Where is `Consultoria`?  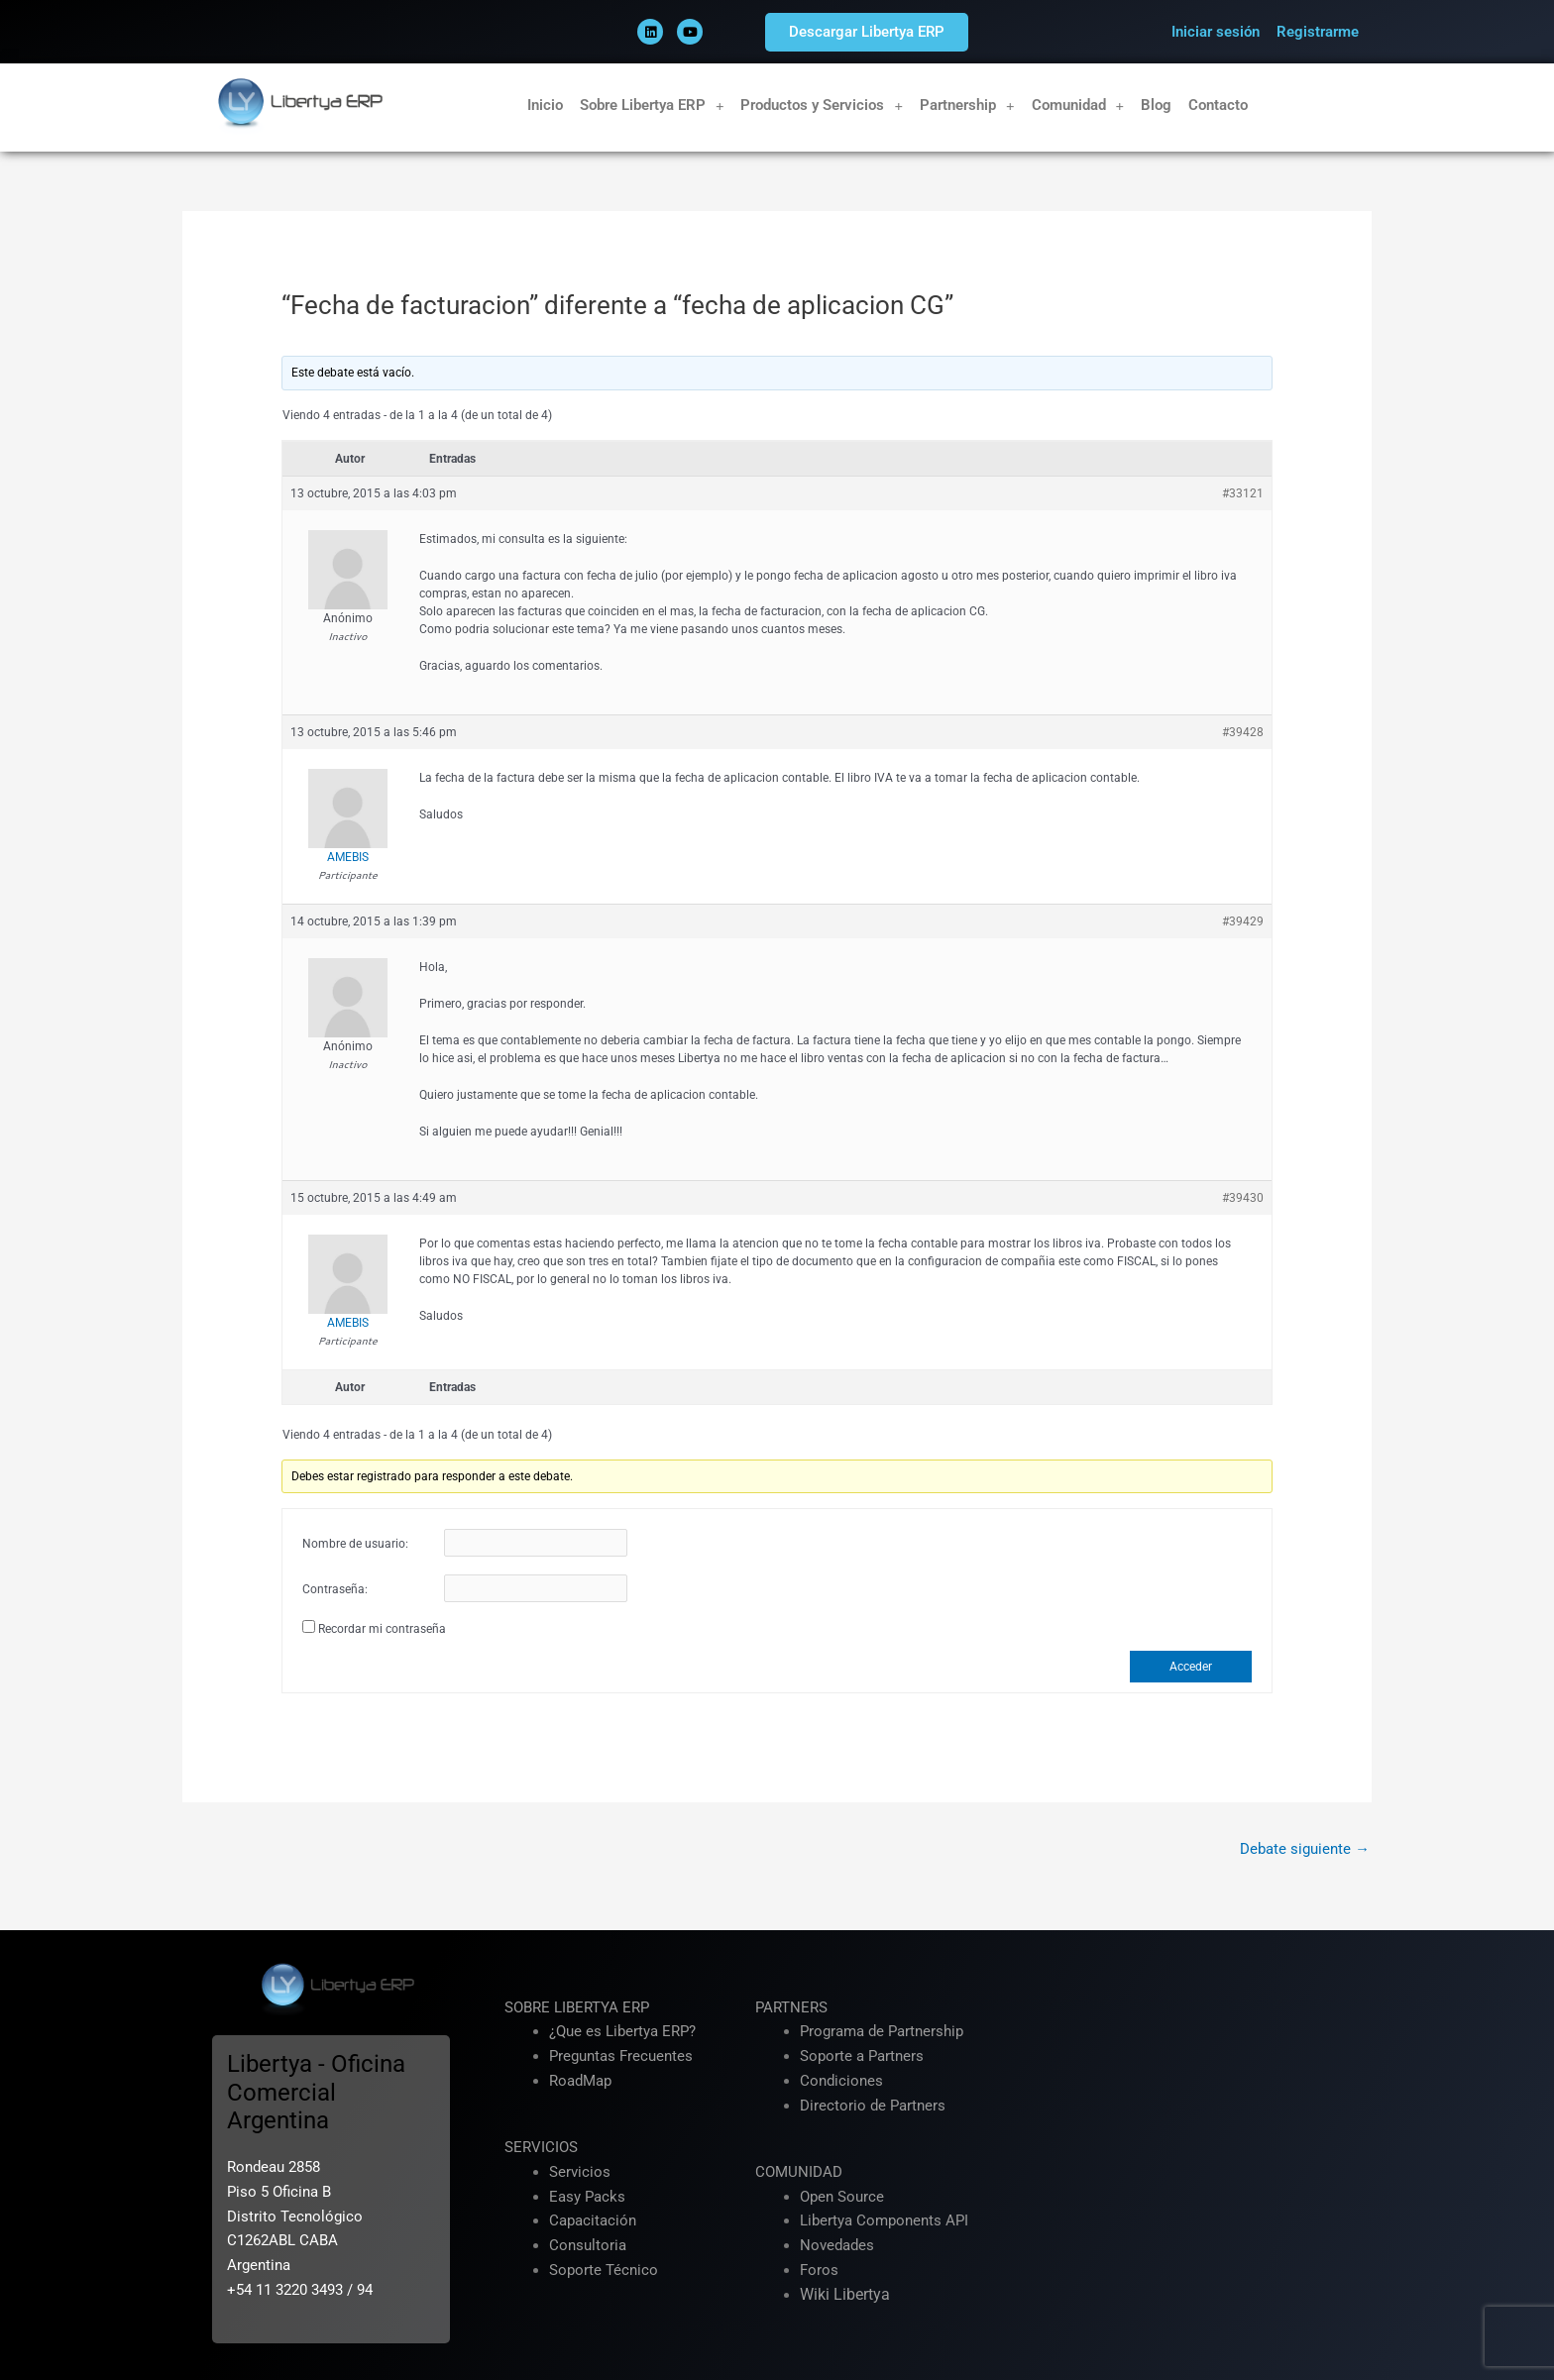 Consultoria is located at coordinates (587, 2246).